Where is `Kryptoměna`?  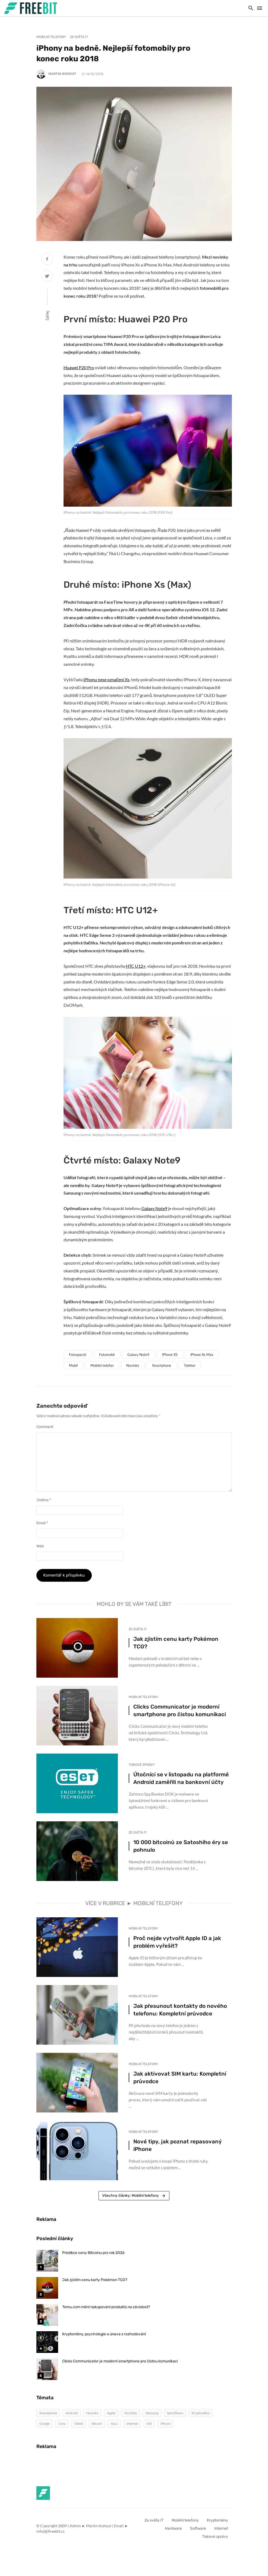
Kryptoměna is located at coordinates (201, 2413).